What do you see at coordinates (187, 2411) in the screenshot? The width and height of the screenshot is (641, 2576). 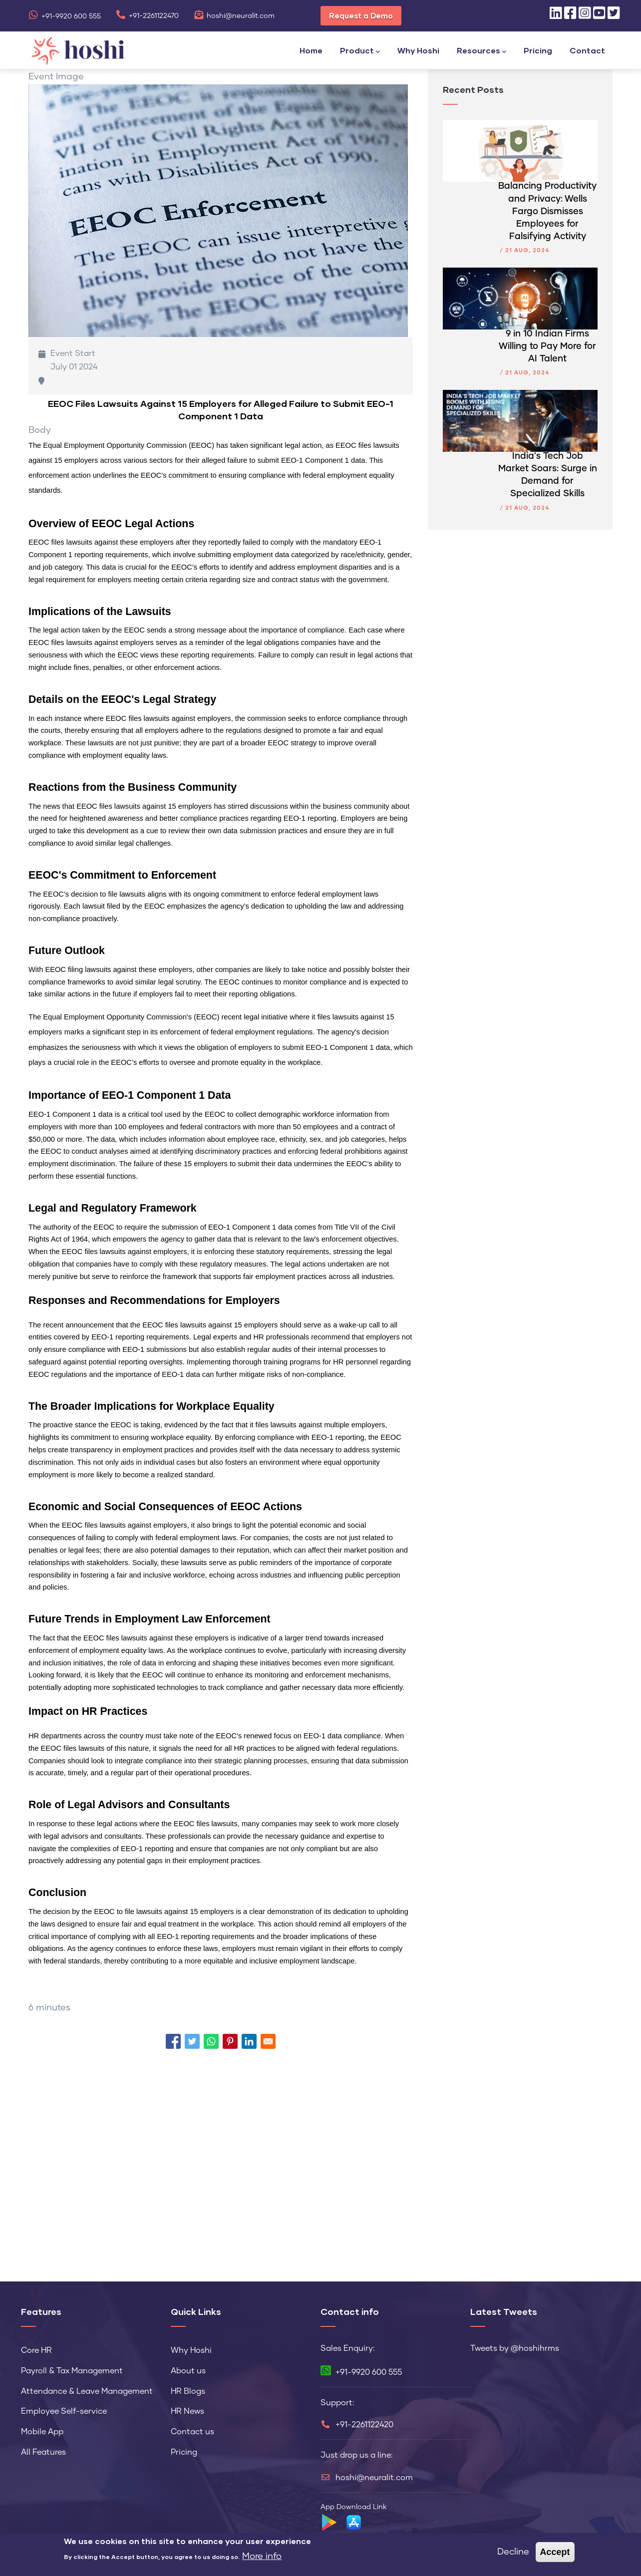 I see `HR News` at bounding box center [187, 2411].